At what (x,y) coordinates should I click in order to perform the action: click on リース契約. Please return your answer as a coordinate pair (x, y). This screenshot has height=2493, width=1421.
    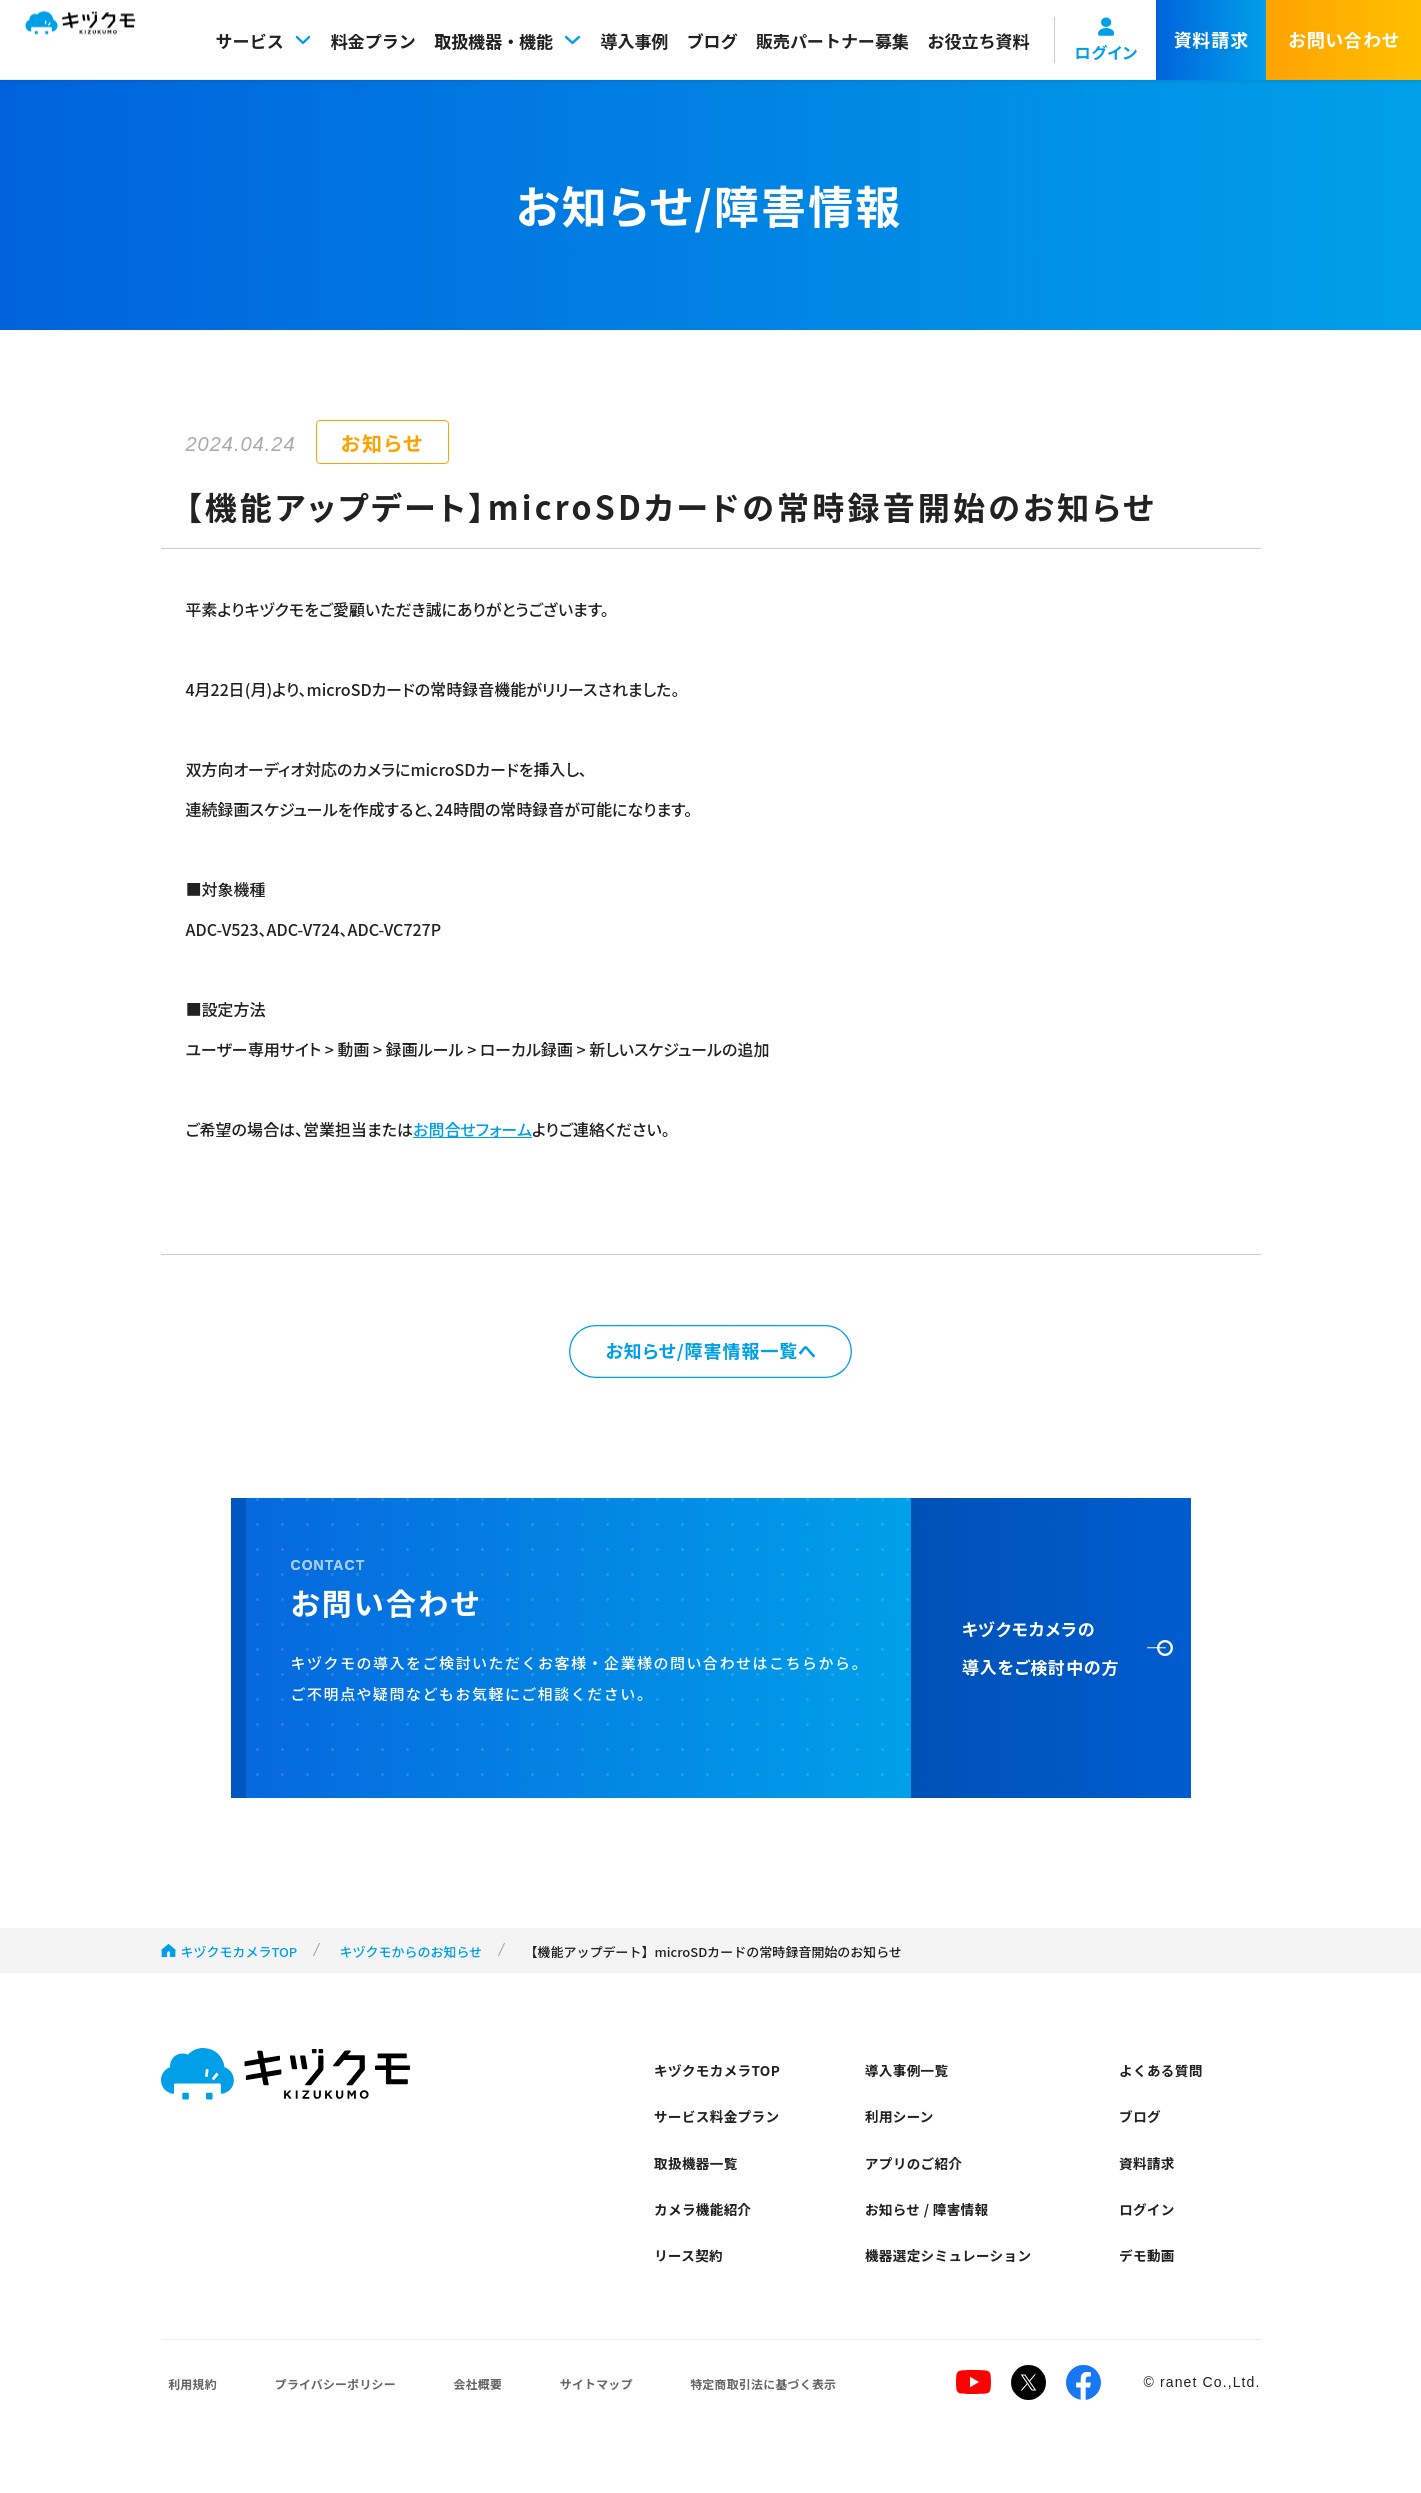
    Looking at the image, I should click on (694, 2284).